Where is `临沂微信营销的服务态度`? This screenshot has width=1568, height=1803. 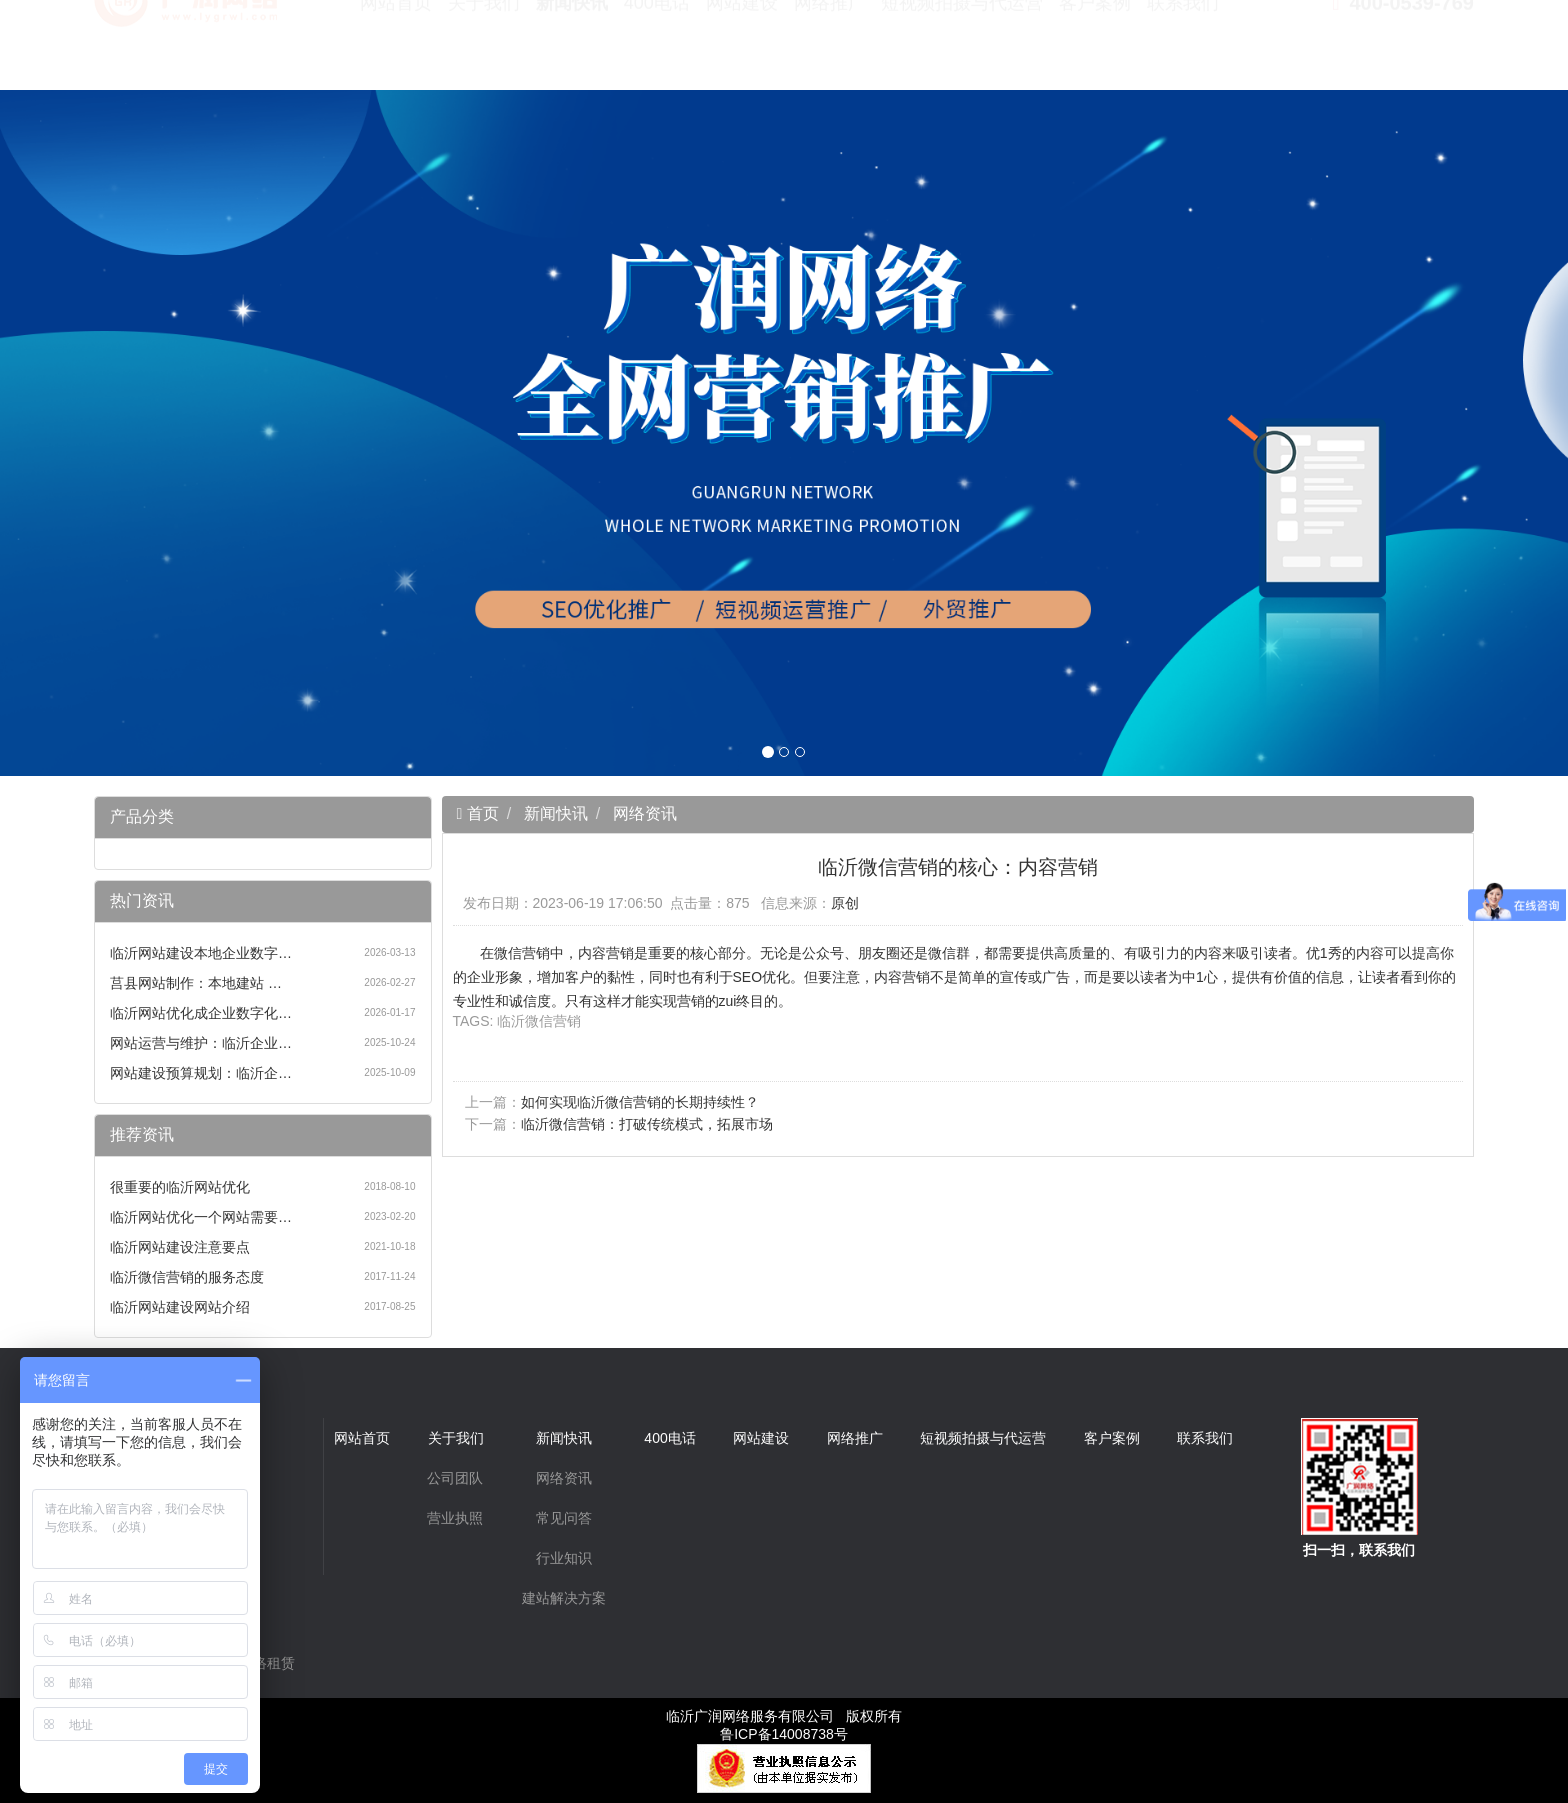 临沂微信营销的服务态度 is located at coordinates (187, 1277).